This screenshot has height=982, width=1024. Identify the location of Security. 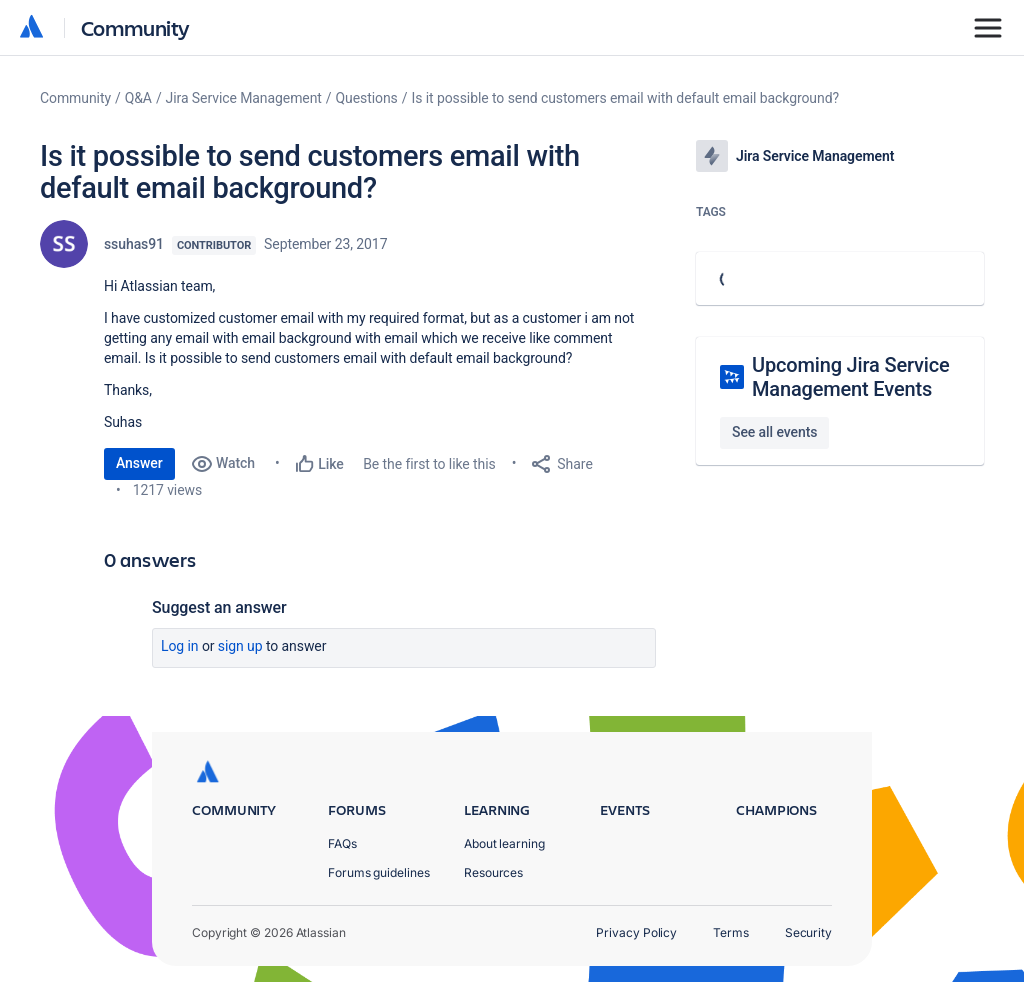
(808, 932).